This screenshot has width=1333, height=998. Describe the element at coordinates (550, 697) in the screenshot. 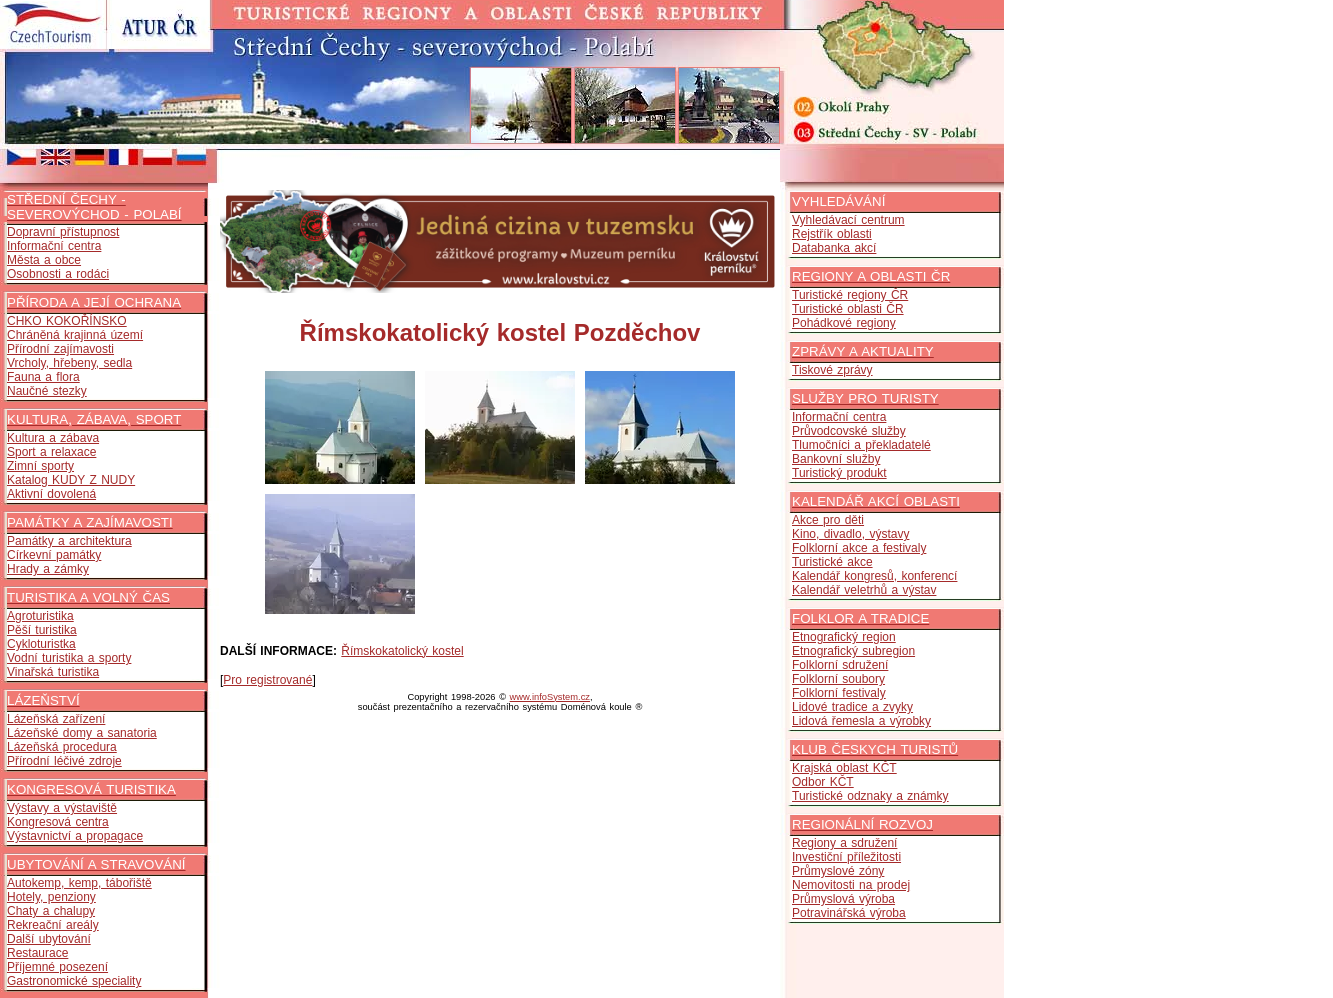

I see `www.infoSystem.cz` at that location.